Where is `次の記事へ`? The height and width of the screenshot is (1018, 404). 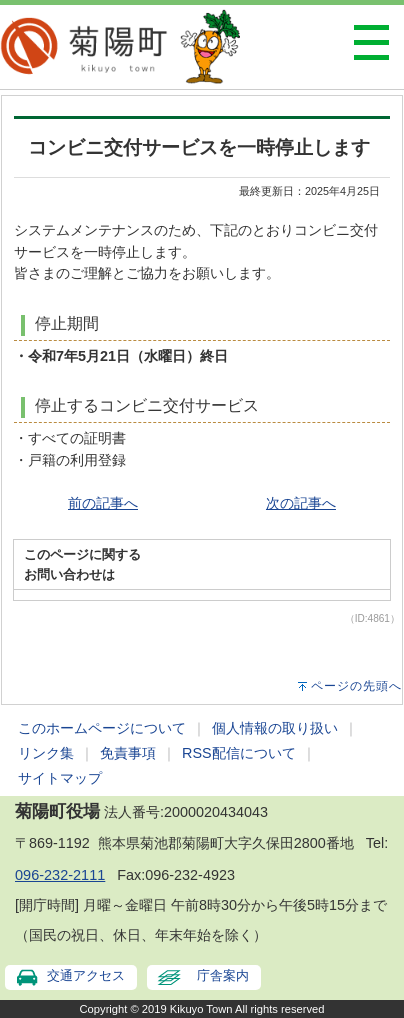 次の記事へ is located at coordinates (301, 503).